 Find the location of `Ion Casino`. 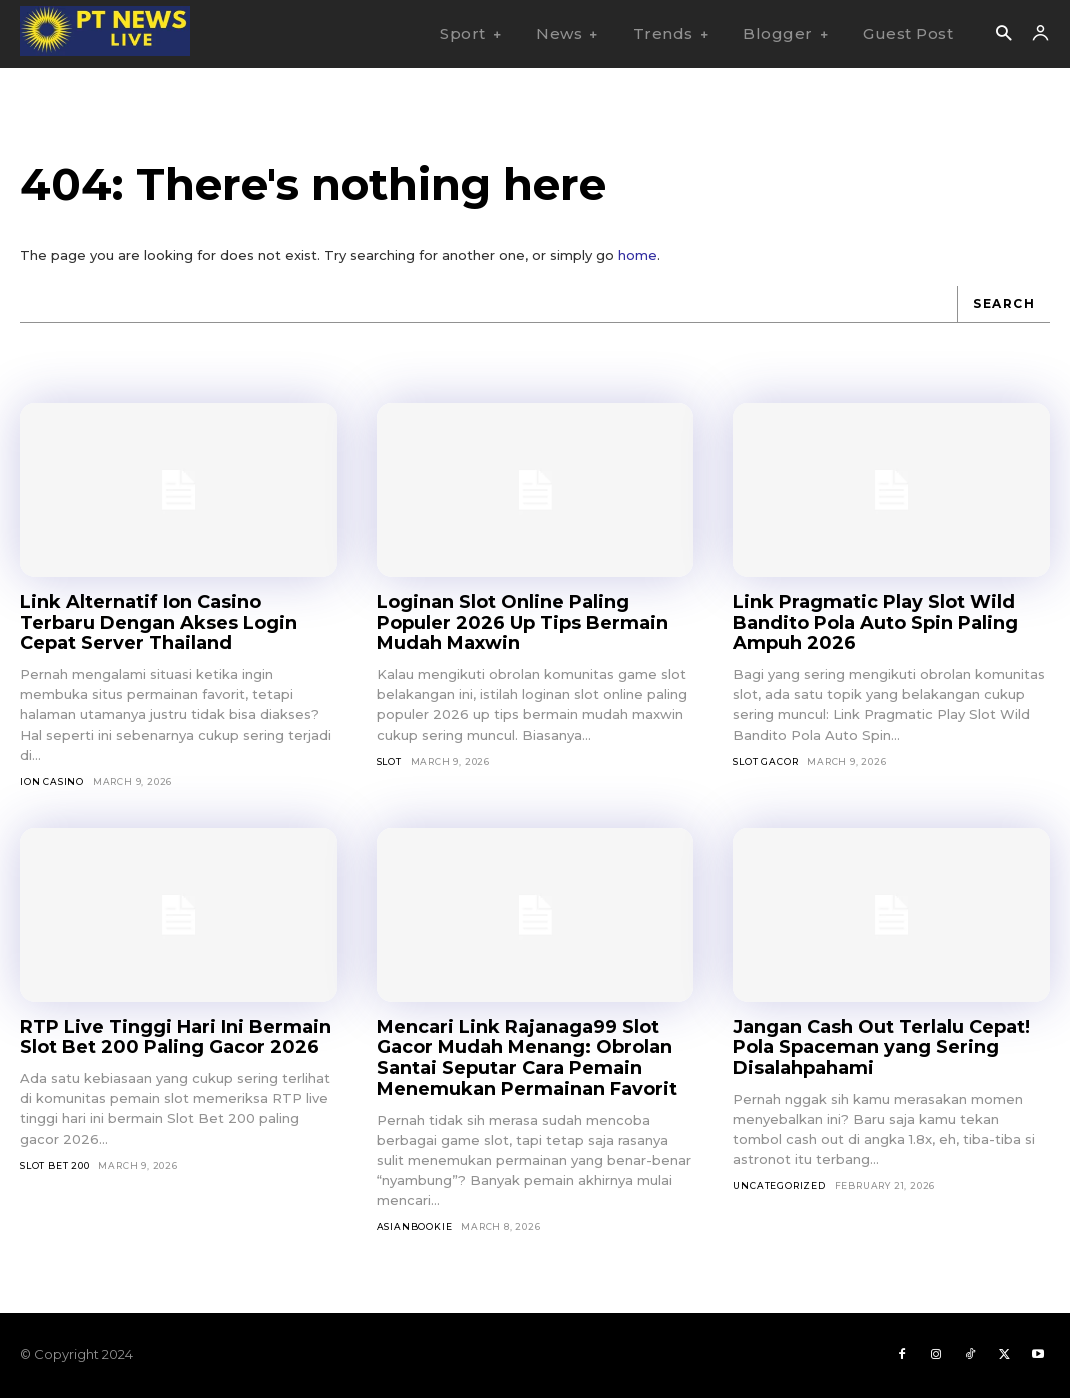

Ion Casino is located at coordinates (52, 781).